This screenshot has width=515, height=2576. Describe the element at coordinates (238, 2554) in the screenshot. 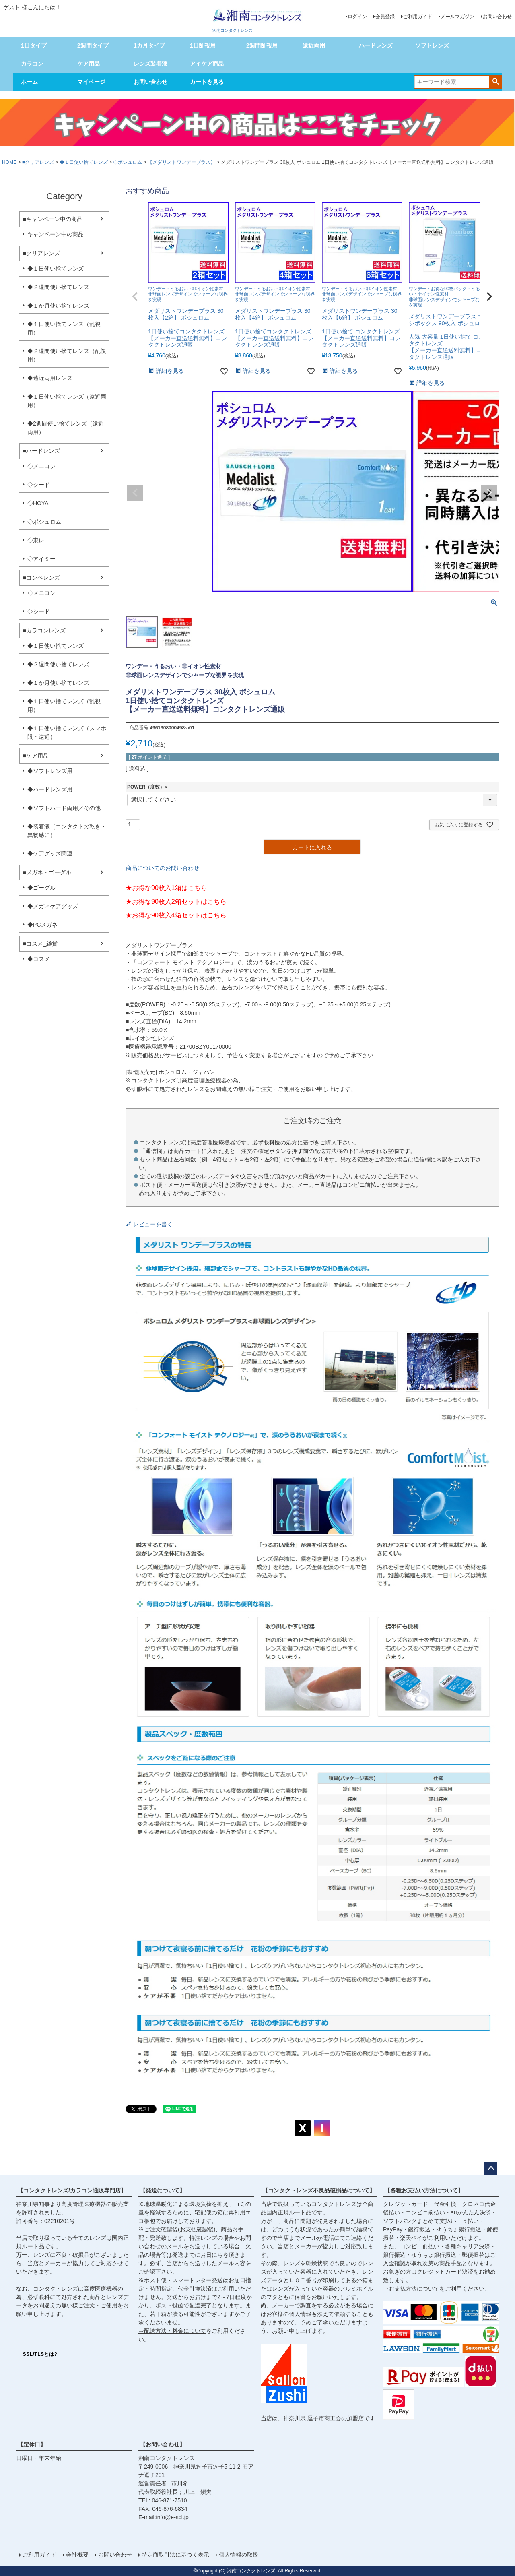

I see `個人情報の取扱` at that location.